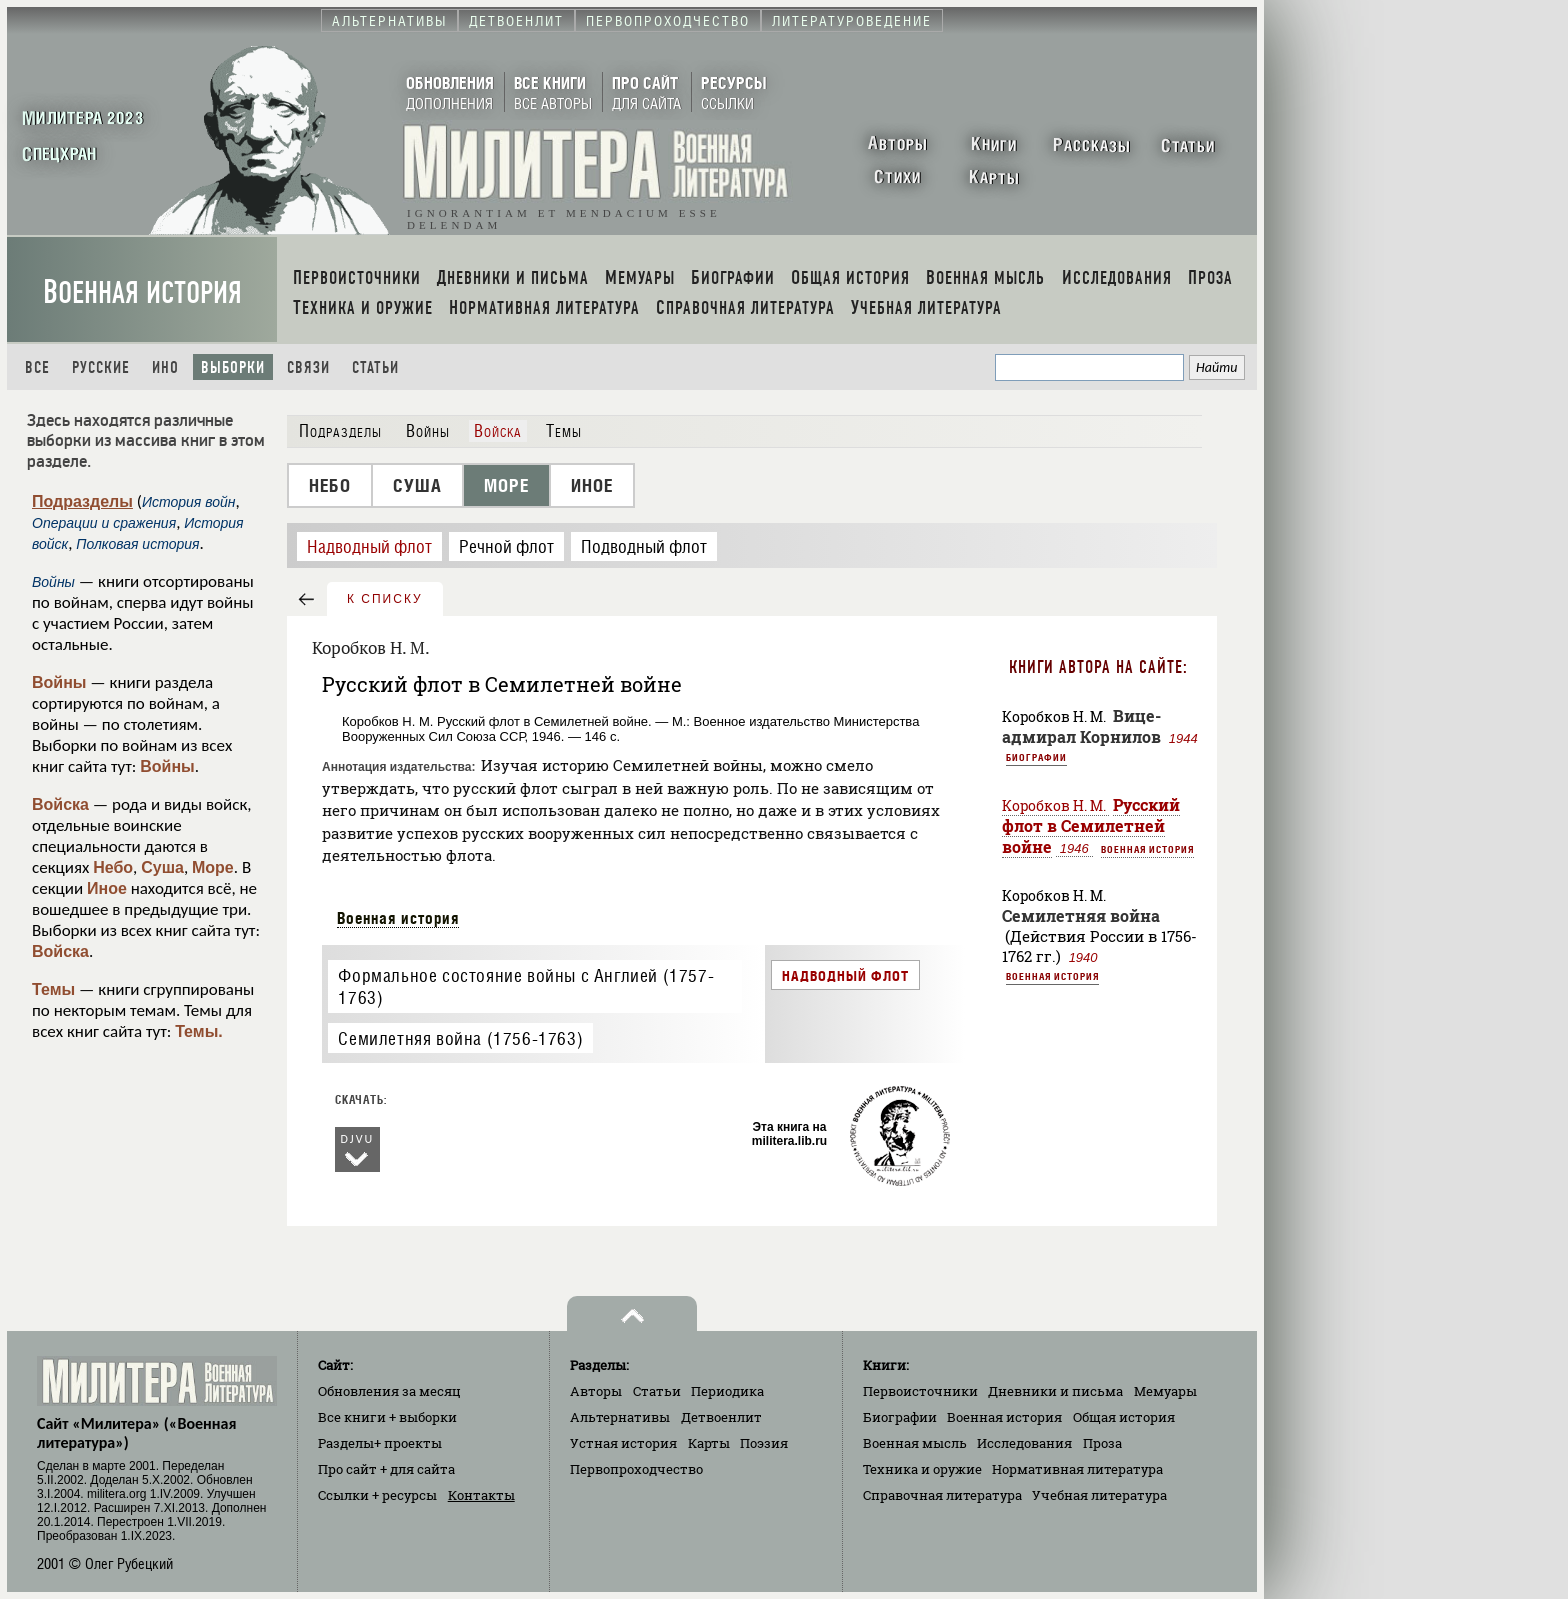  What do you see at coordinates (922, 1469) in the screenshot?
I see `Техника и оружие` at bounding box center [922, 1469].